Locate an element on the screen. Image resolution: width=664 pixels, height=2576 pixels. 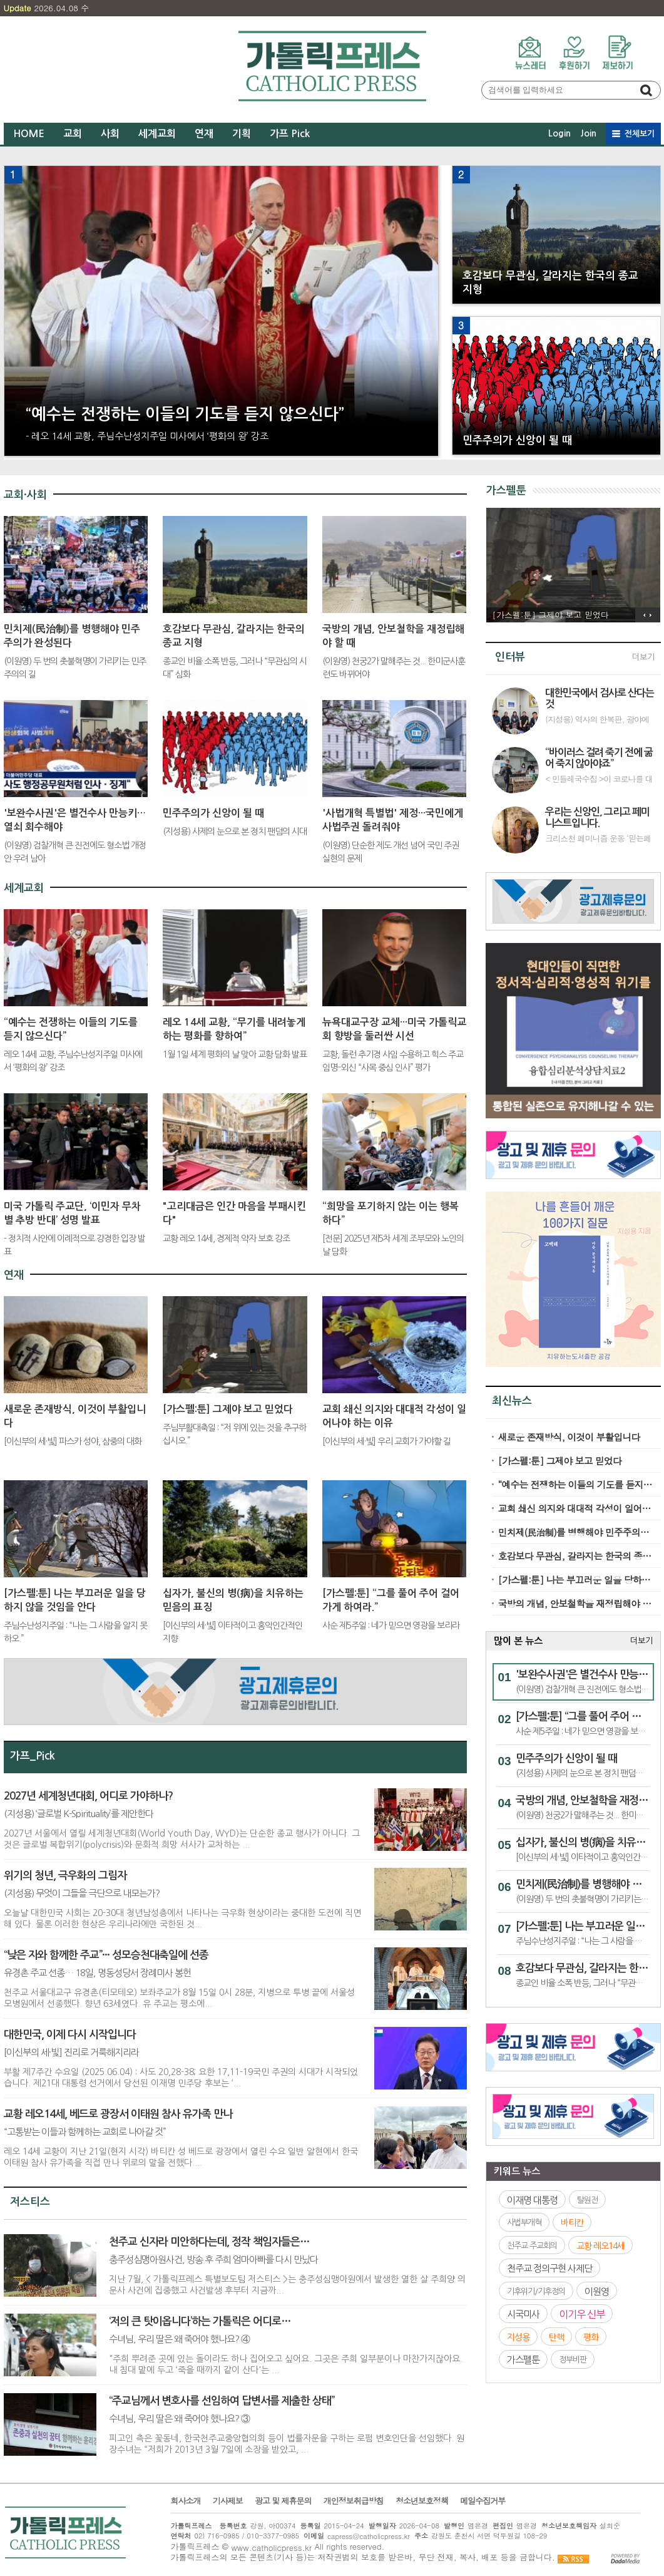
많이 본 뉴스 is located at coordinates (518, 1641).